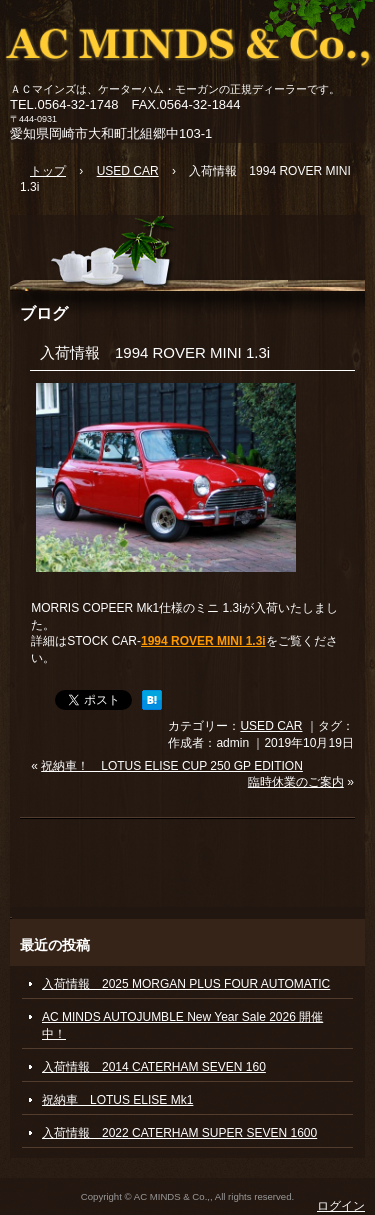 The height and width of the screenshot is (1215, 375). I want to click on ブログ, so click(44, 313).